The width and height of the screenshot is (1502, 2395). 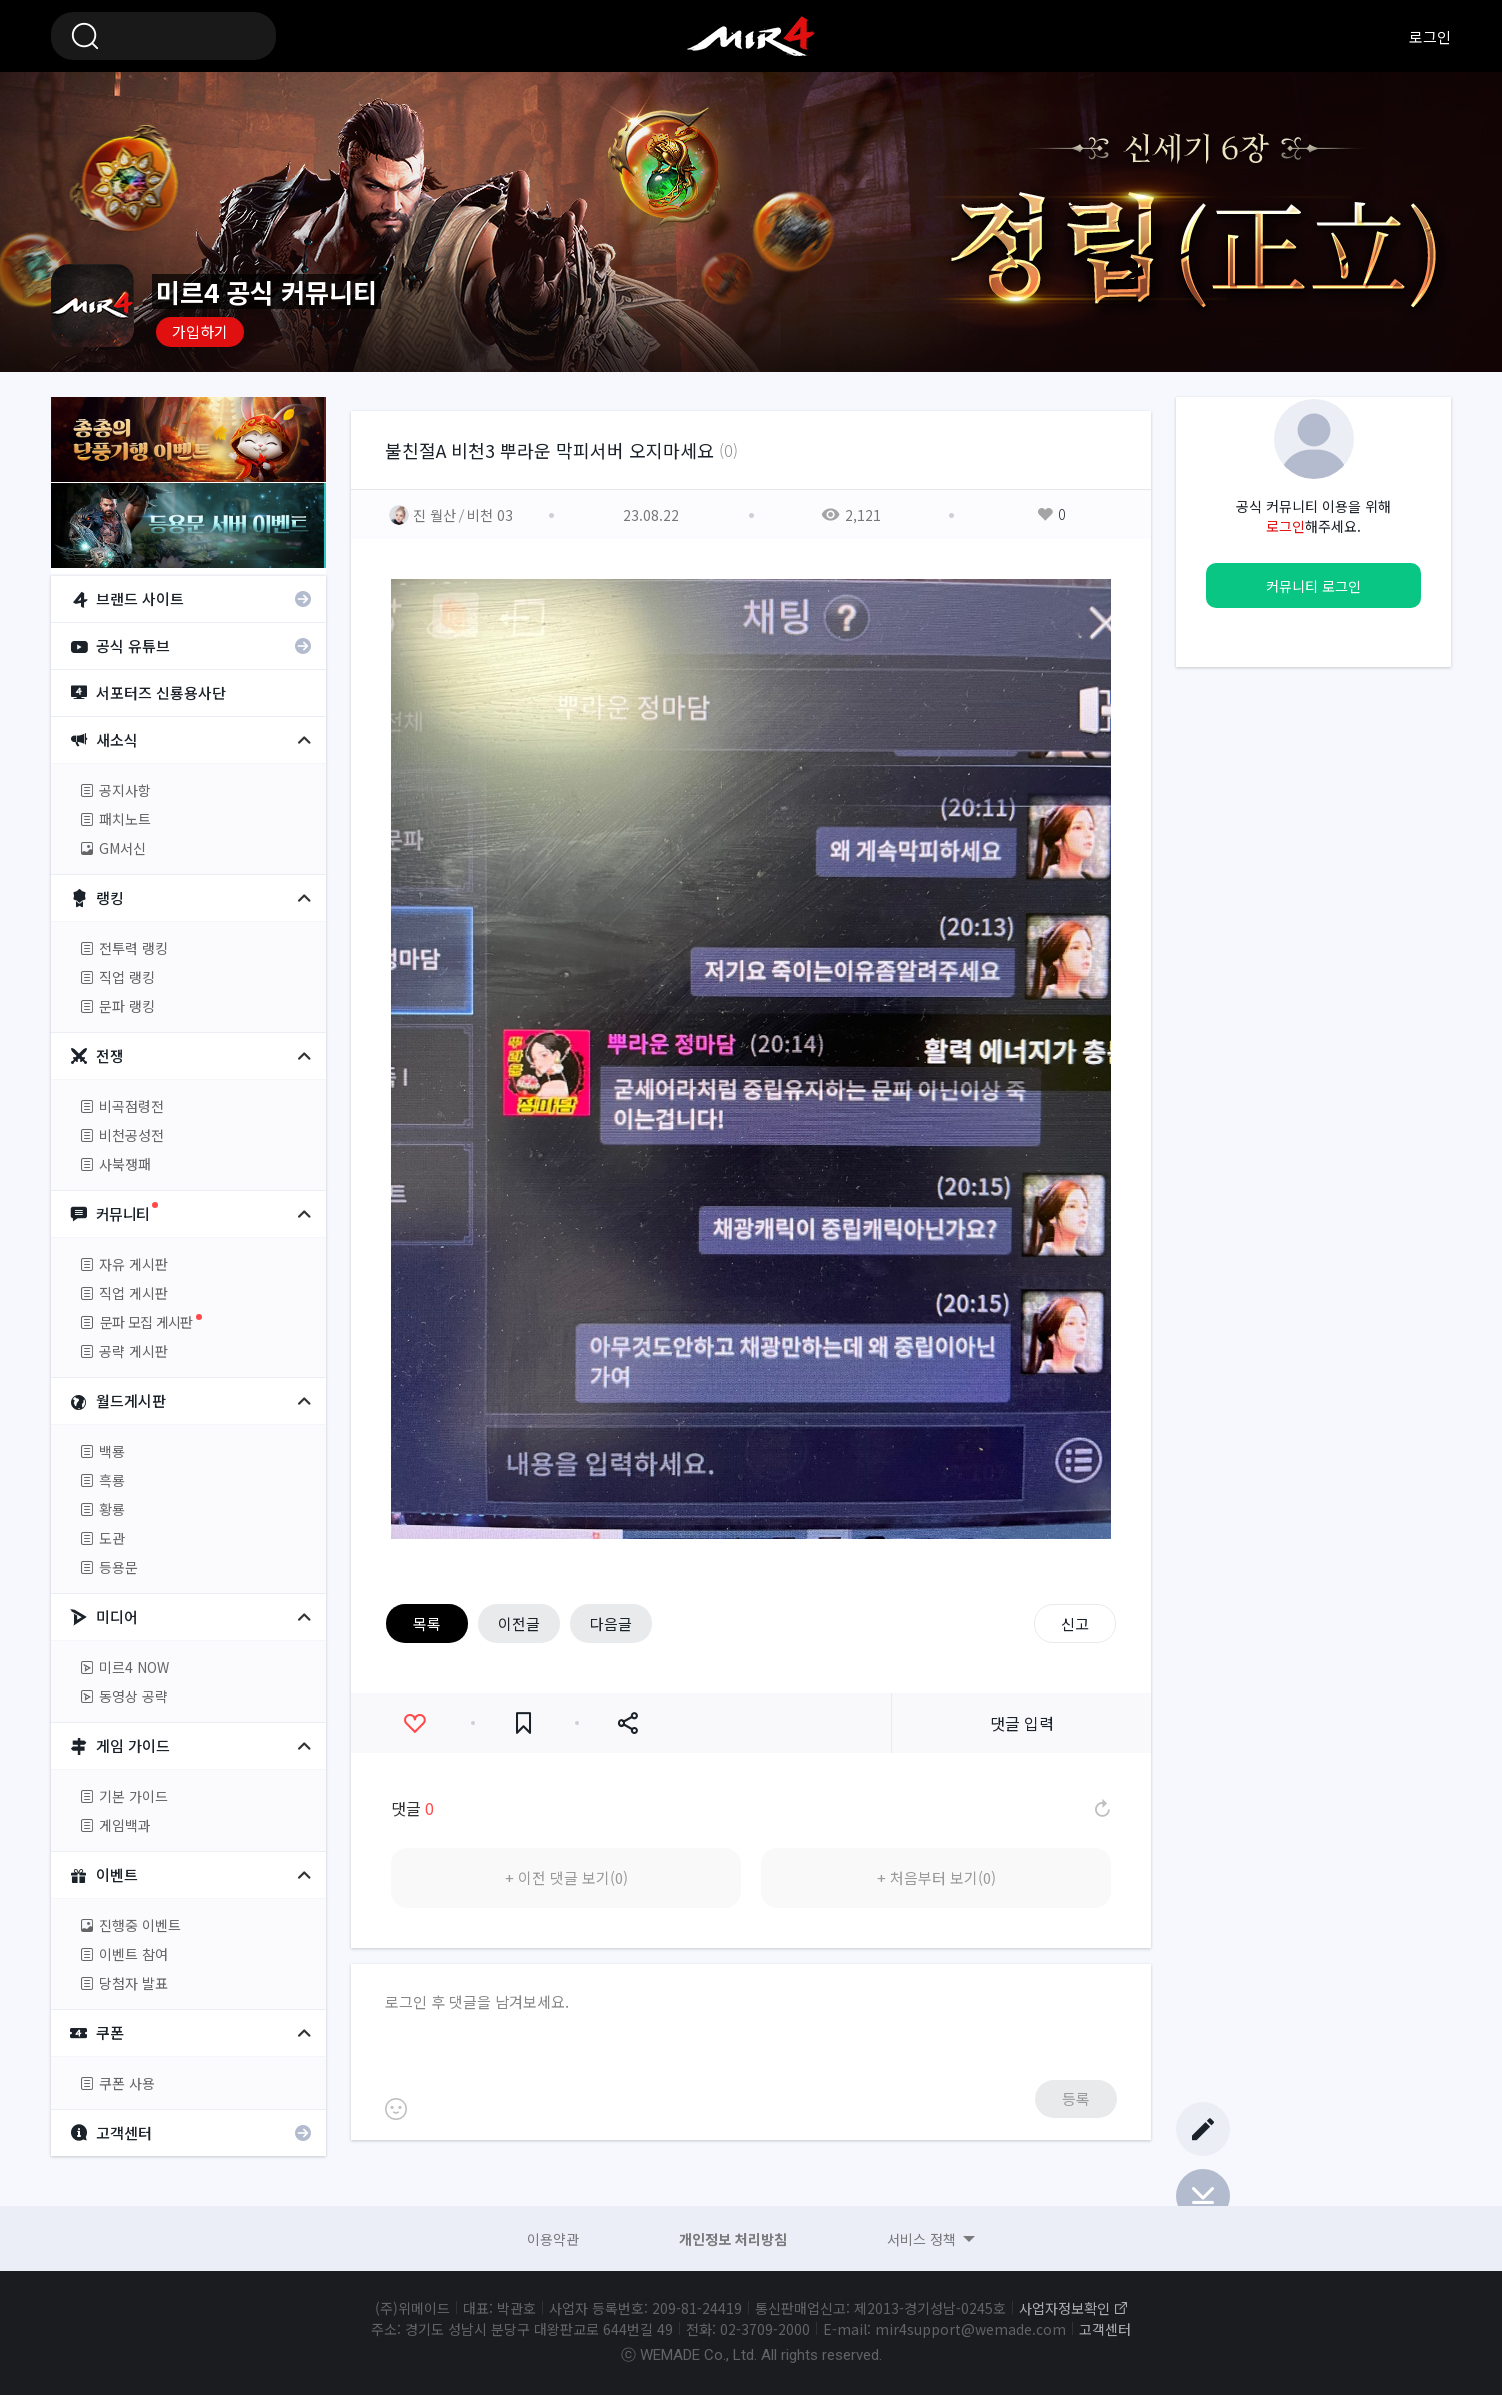 What do you see at coordinates (1313, 586) in the screenshot?
I see `커뮤니티 로그인` at bounding box center [1313, 586].